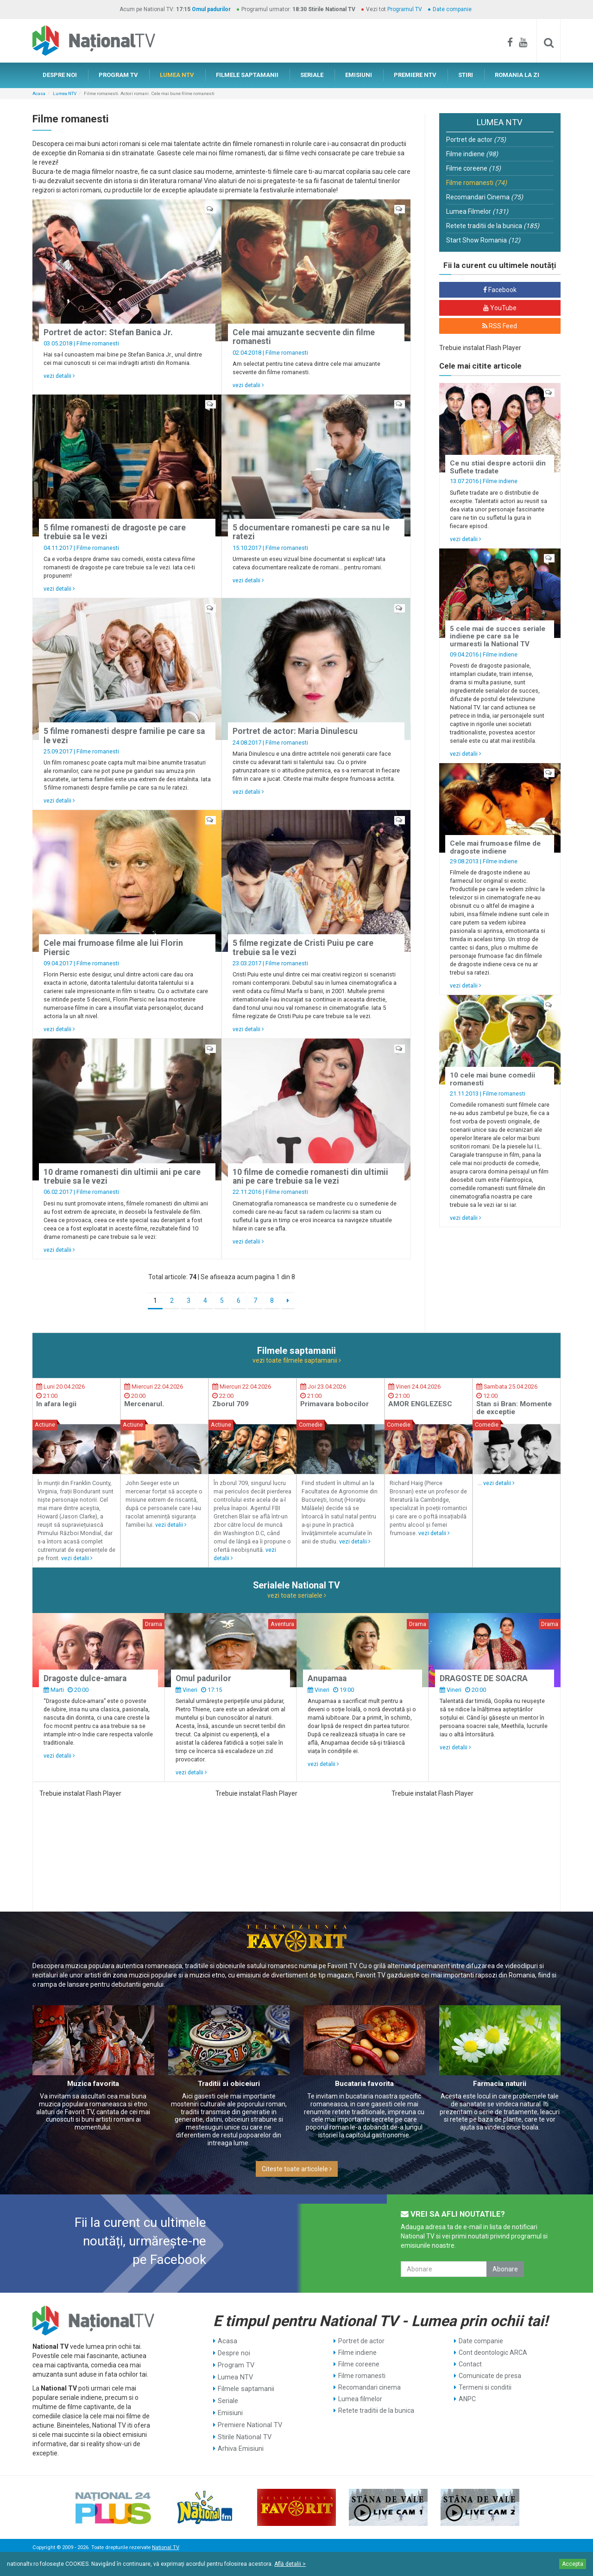 The height and width of the screenshot is (2576, 593). What do you see at coordinates (465, 74) in the screenshot?
I see `STIRI` at bounding box center [465, 74].